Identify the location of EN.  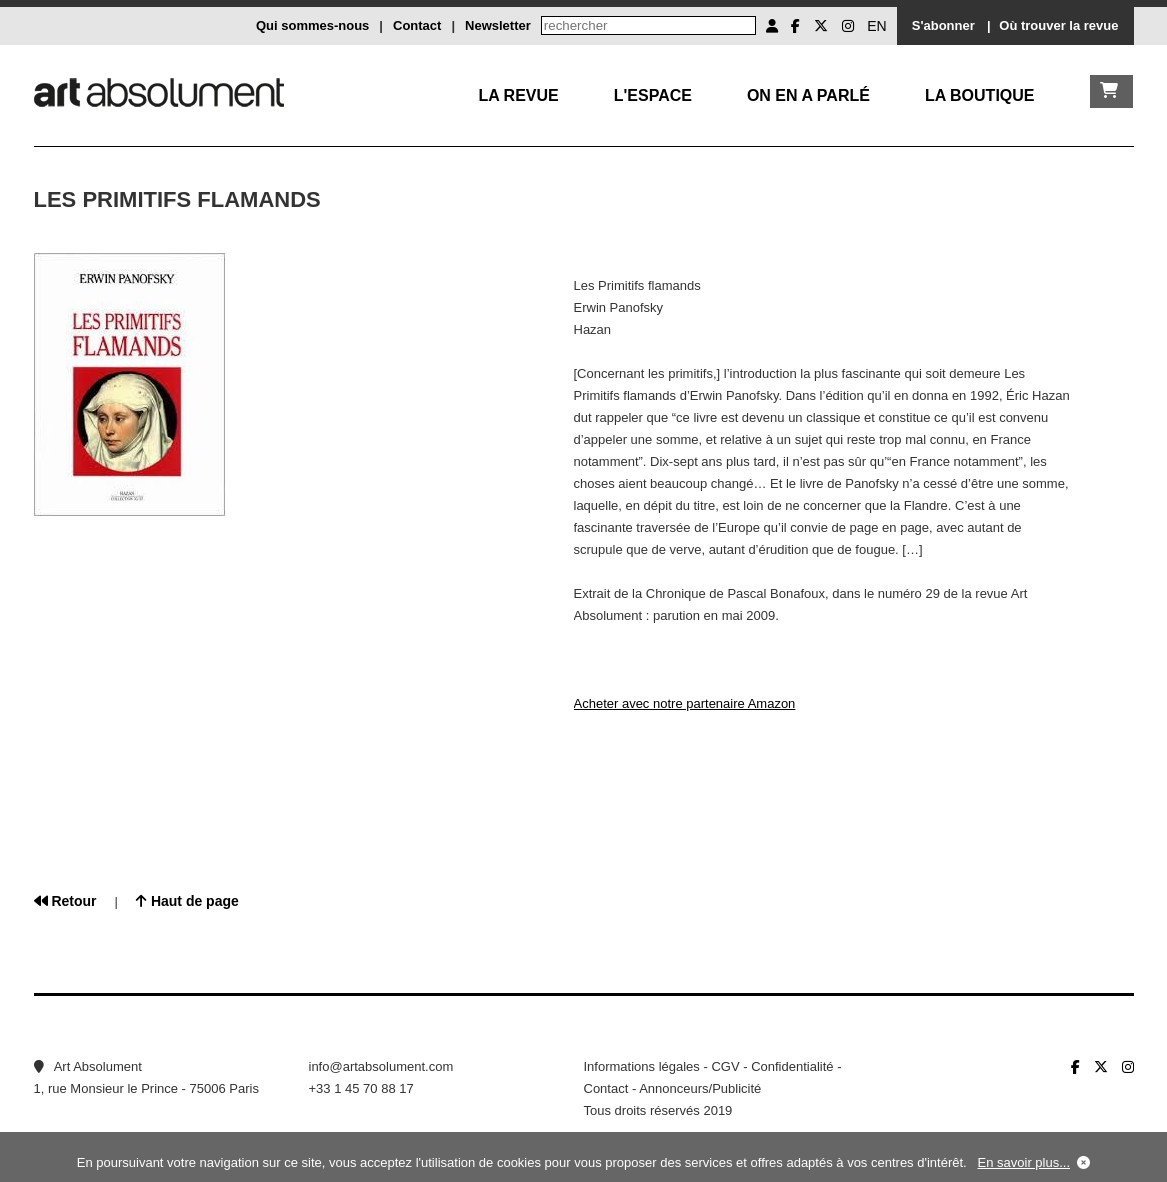
(876, 26).